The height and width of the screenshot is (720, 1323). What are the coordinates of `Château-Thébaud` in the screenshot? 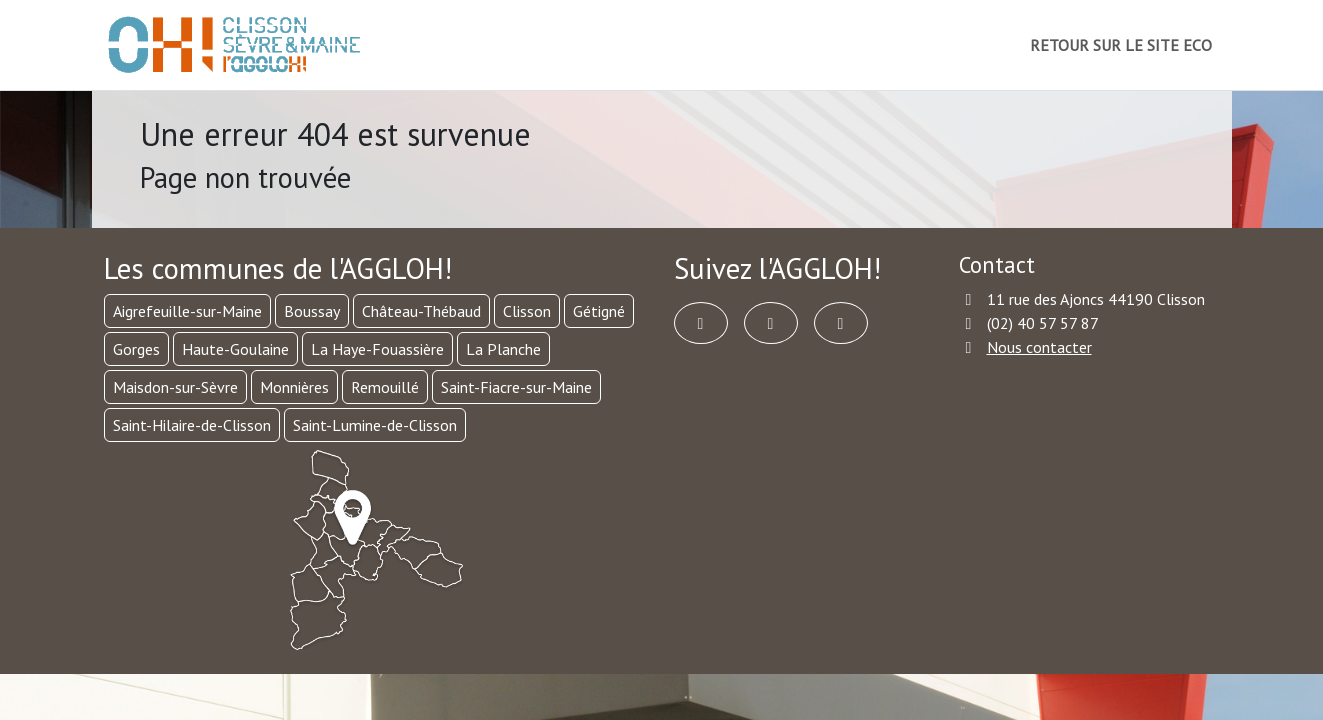 It's located at (421, 311).